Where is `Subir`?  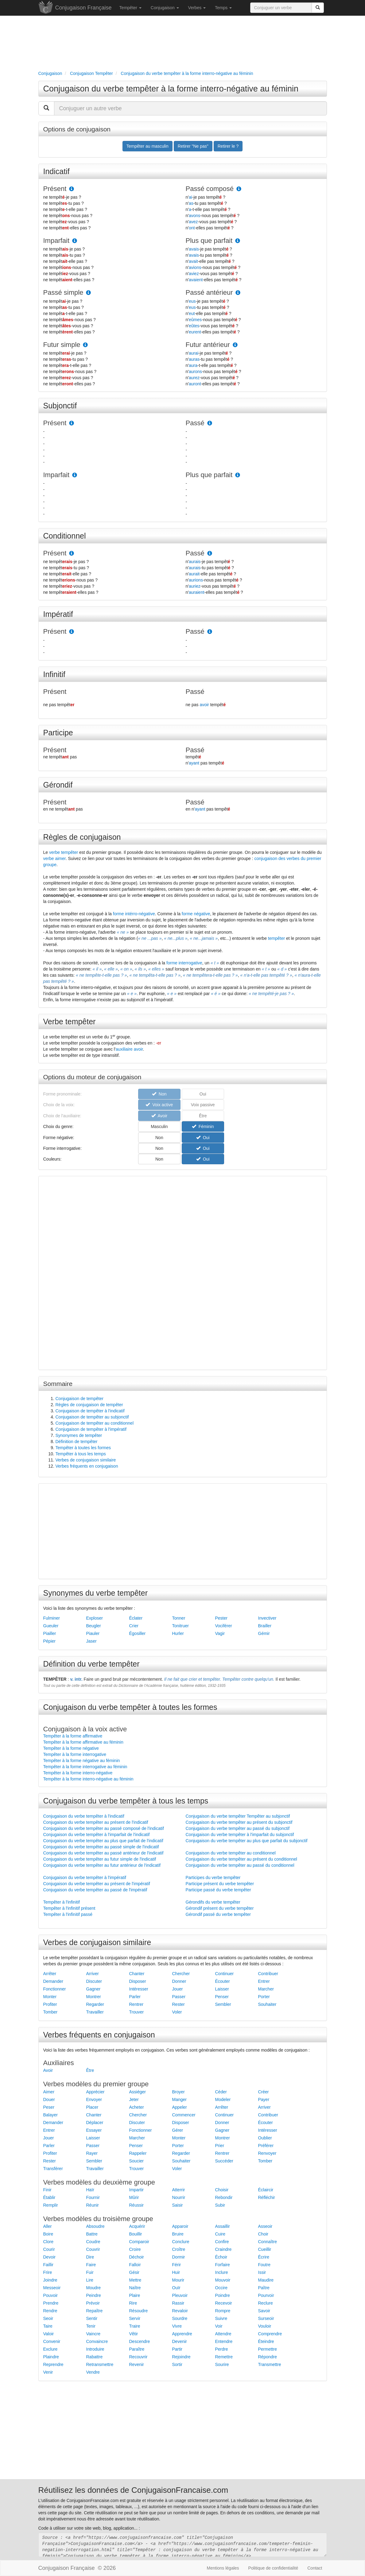 Subir is located at coordinates (220, 2205).